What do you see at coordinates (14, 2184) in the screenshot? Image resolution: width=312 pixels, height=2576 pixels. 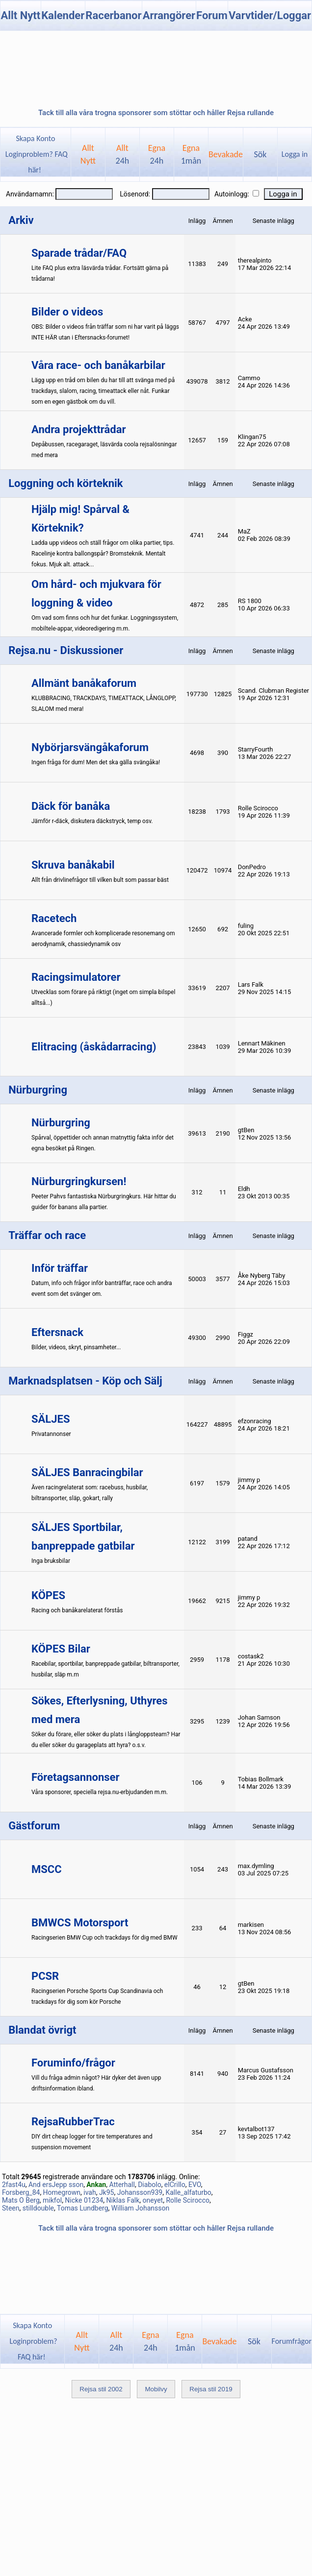 I see `2fast4u` at bounding box center [14, 2184].